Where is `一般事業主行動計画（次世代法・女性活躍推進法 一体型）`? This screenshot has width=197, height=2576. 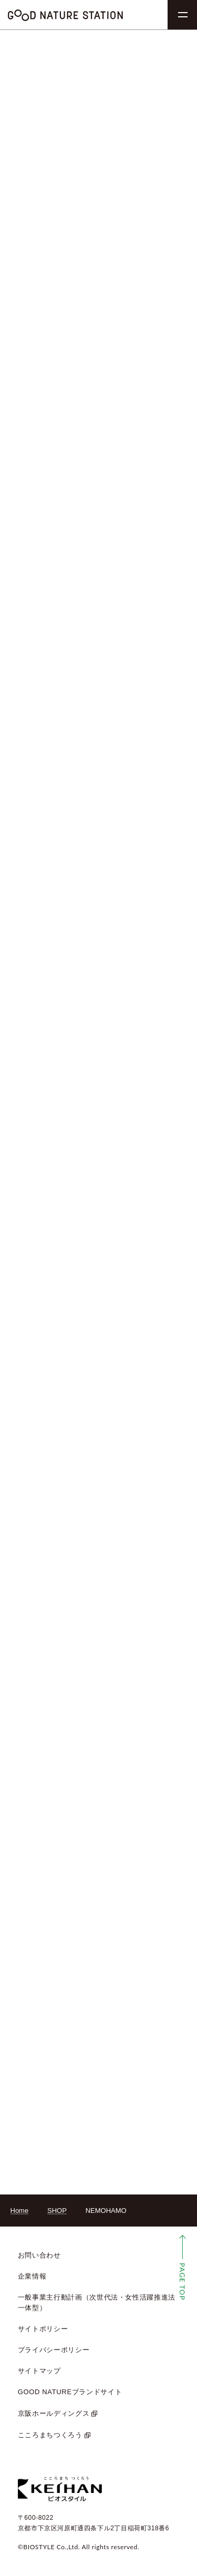 一般事業主行動計画（次世代法・女性活躍推進法 一体型） is located at coordinates (96, 2302).